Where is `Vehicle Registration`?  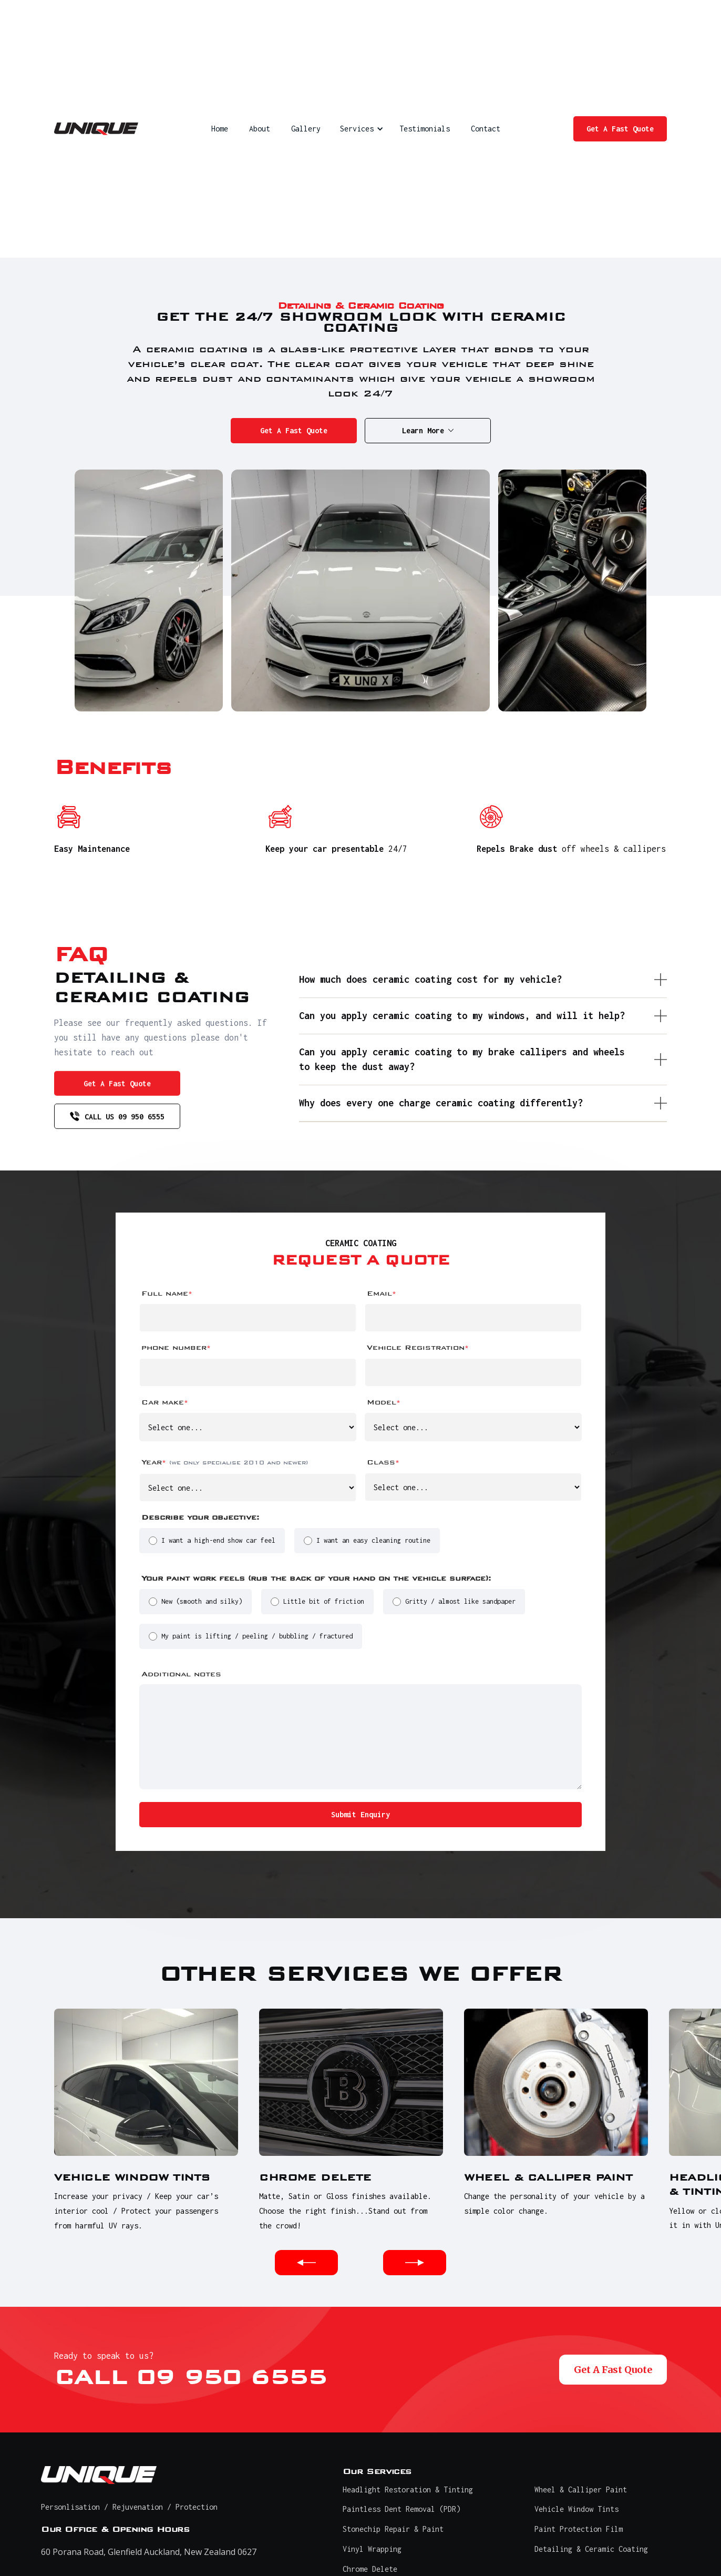 Vehicle Registration is located at coordinates (418, 1347).